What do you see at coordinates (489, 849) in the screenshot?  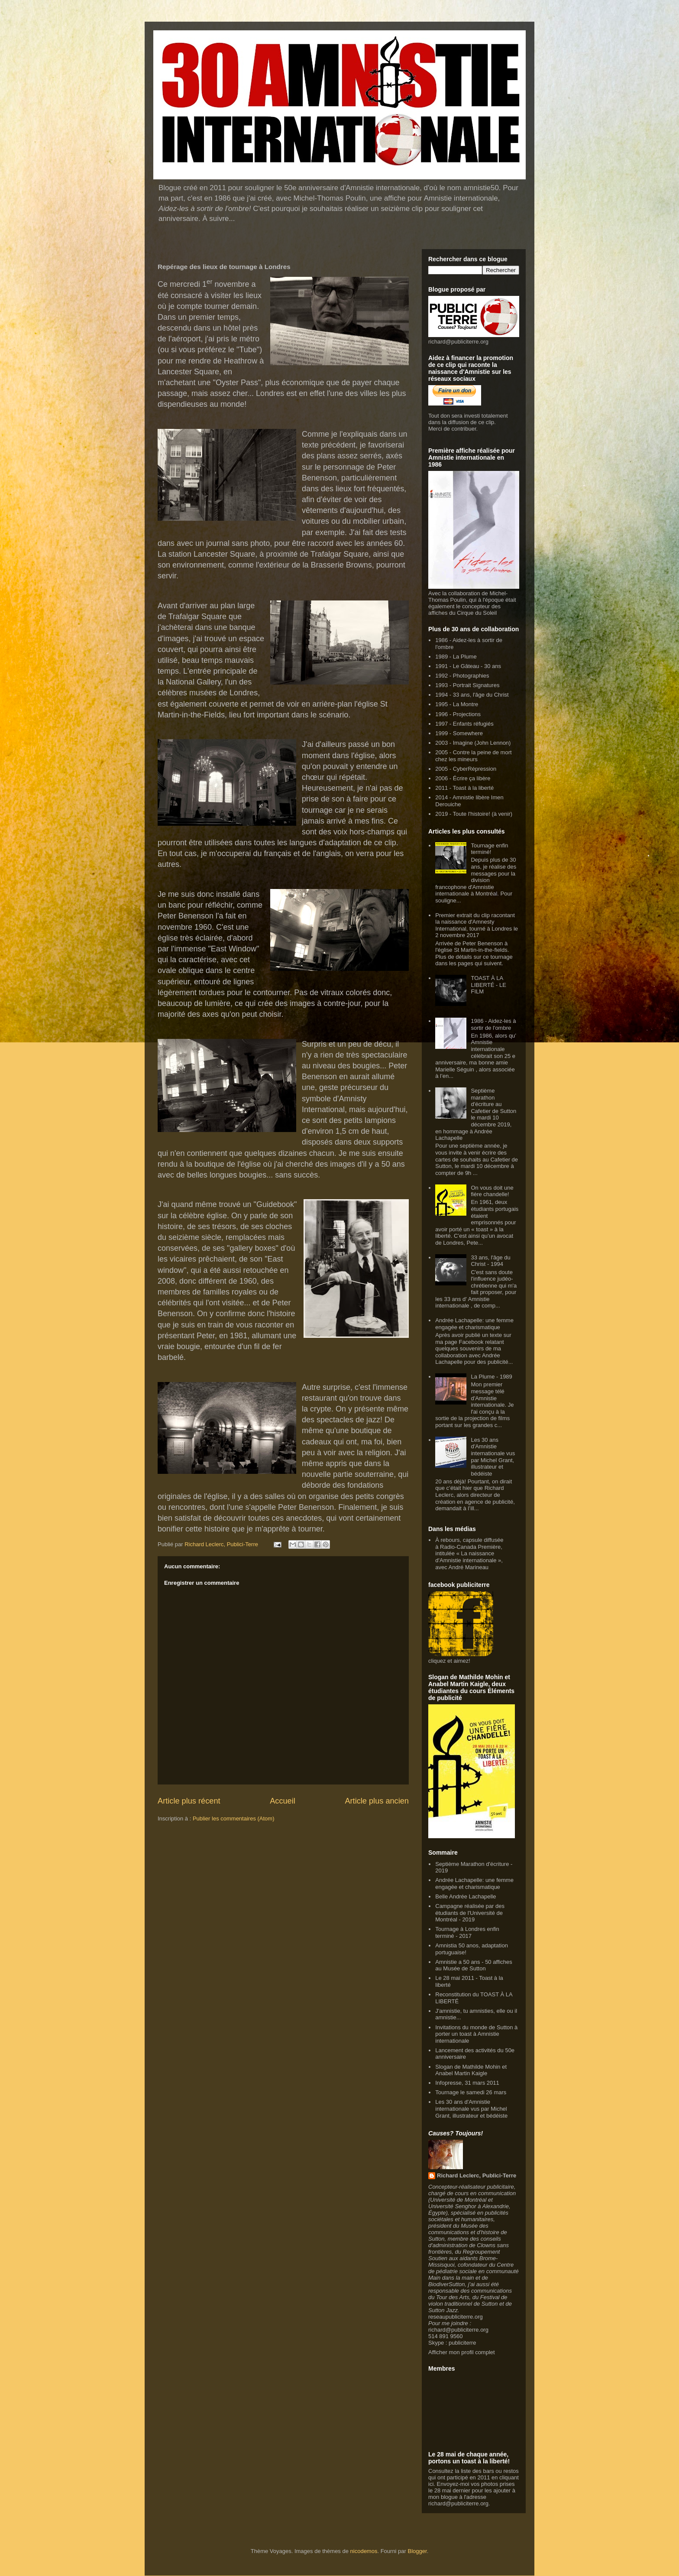 I see `Tournage enfin terminé!` at bounding box center [489, 849].